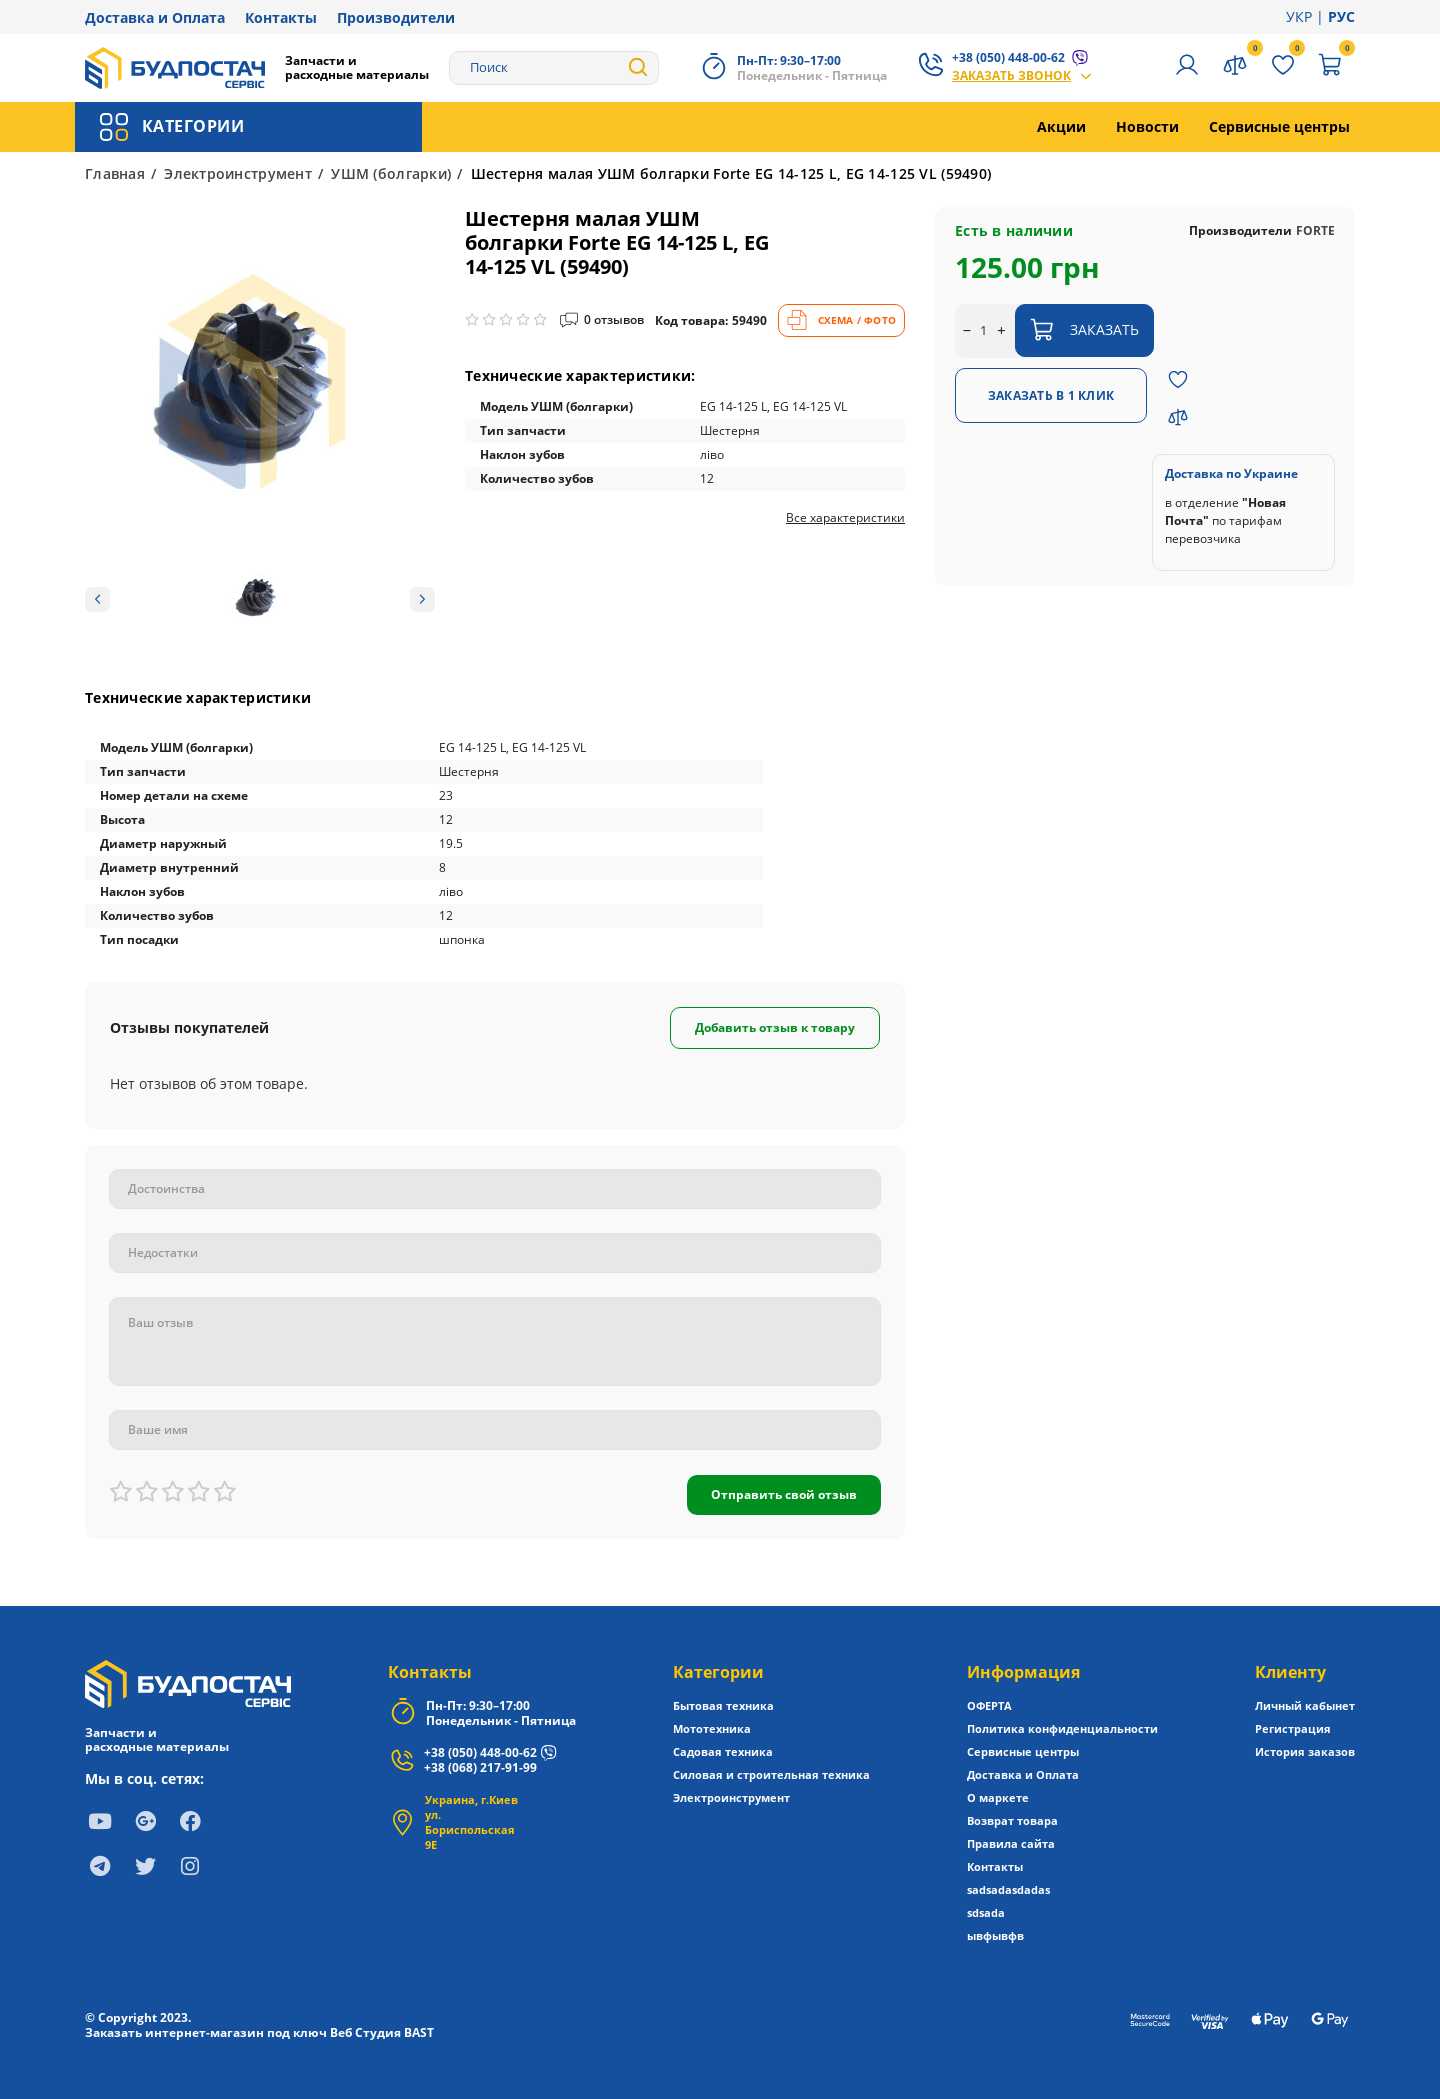 The image size is (1440, 2099). Describe the element at coordinates (391, 173) in the screenshot. I see `УШМ (болгарки)` at that location.